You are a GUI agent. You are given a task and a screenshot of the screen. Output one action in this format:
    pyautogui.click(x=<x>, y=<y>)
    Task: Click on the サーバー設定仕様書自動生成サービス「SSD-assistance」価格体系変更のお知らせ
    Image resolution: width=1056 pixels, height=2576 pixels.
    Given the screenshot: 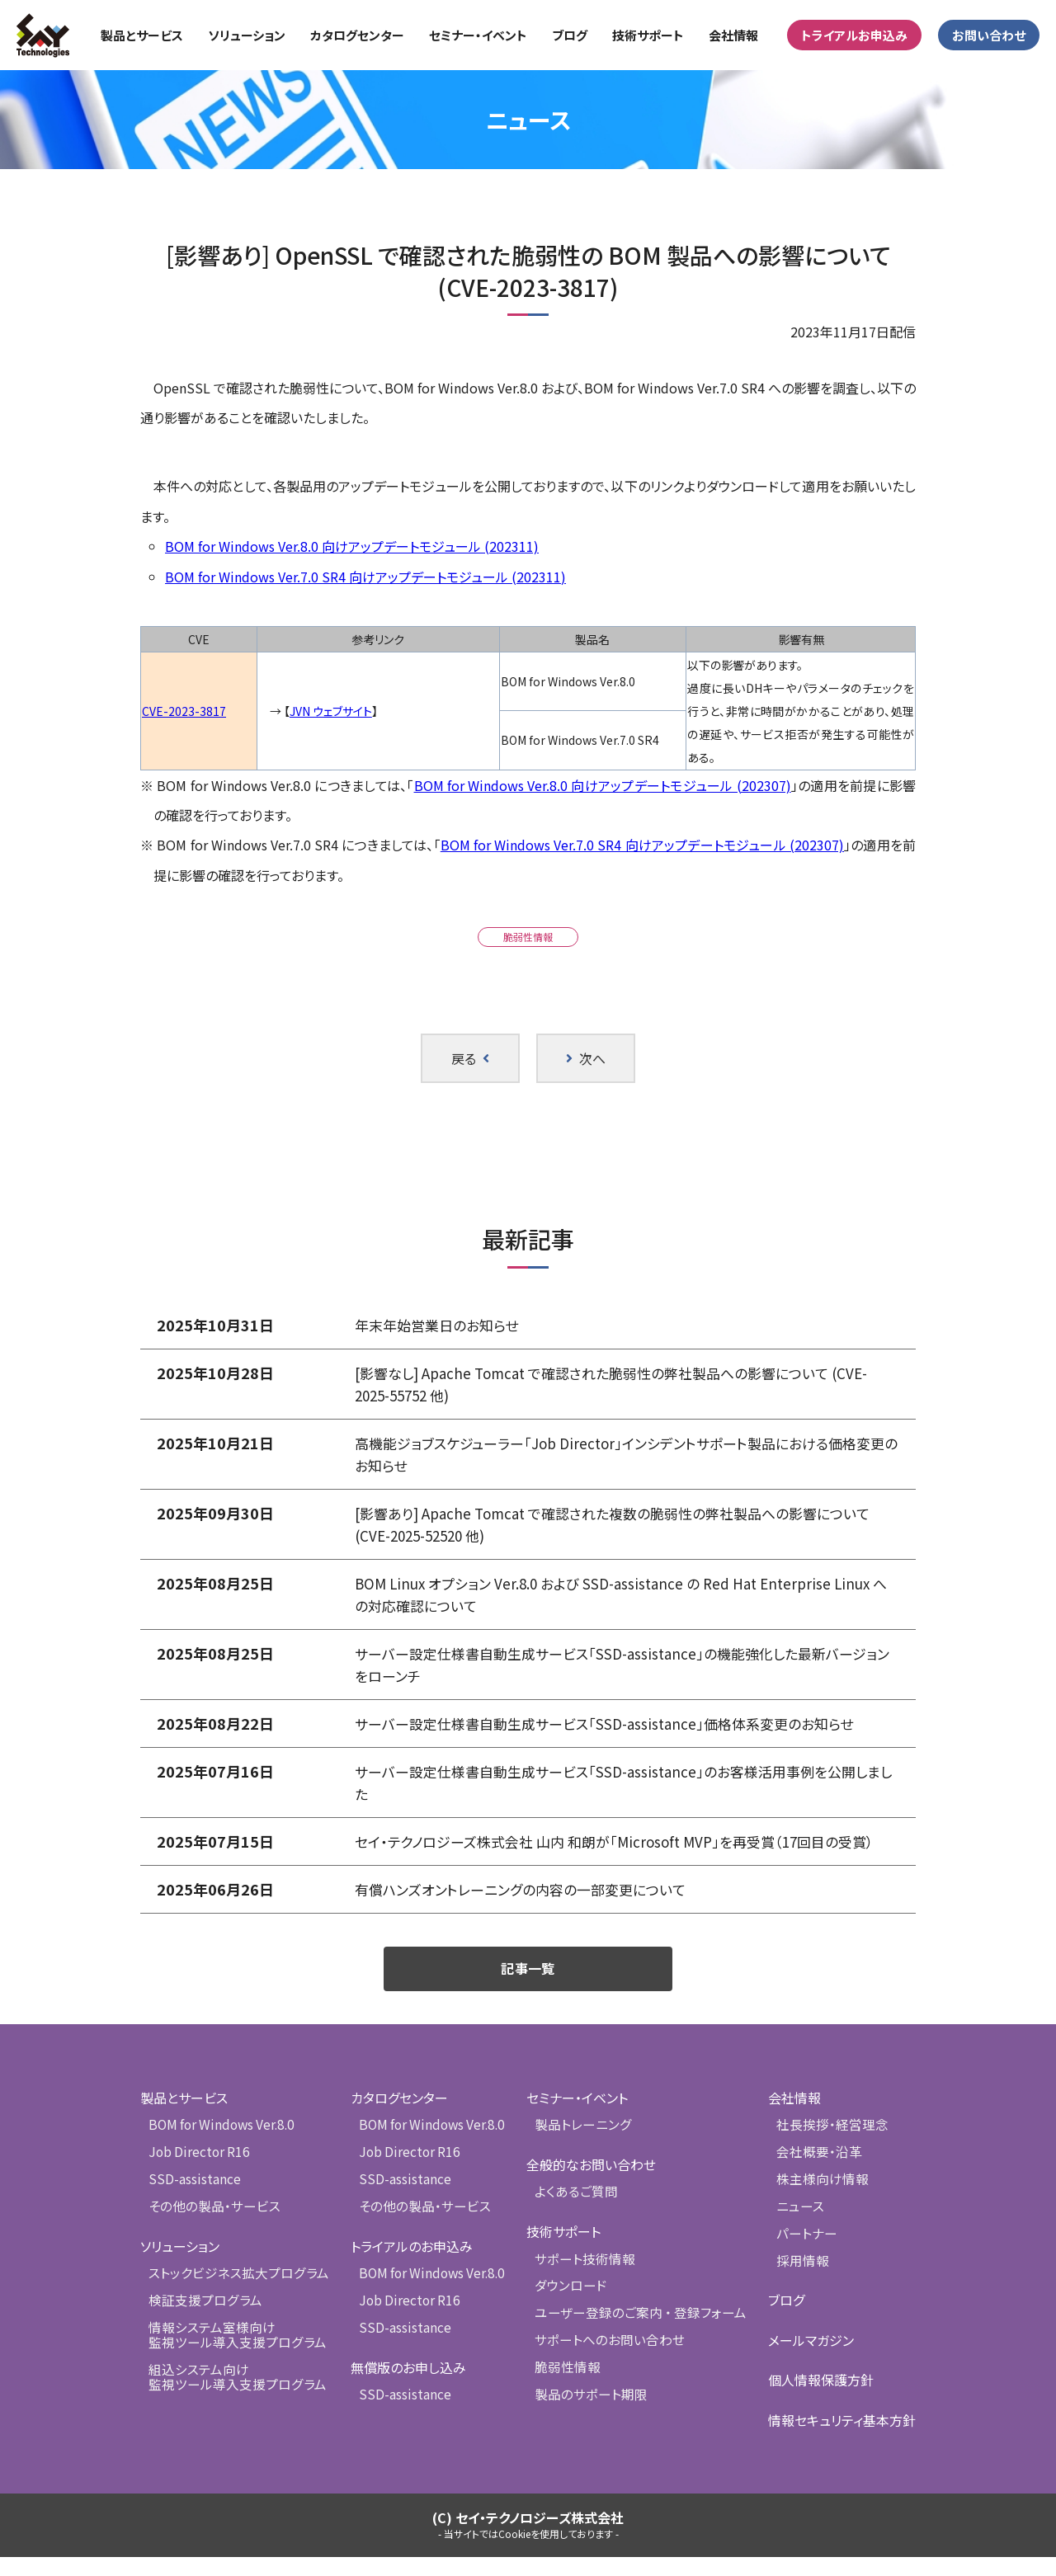 What is the action you would take?
    pyautogui.click(x=617, y=1723)
    